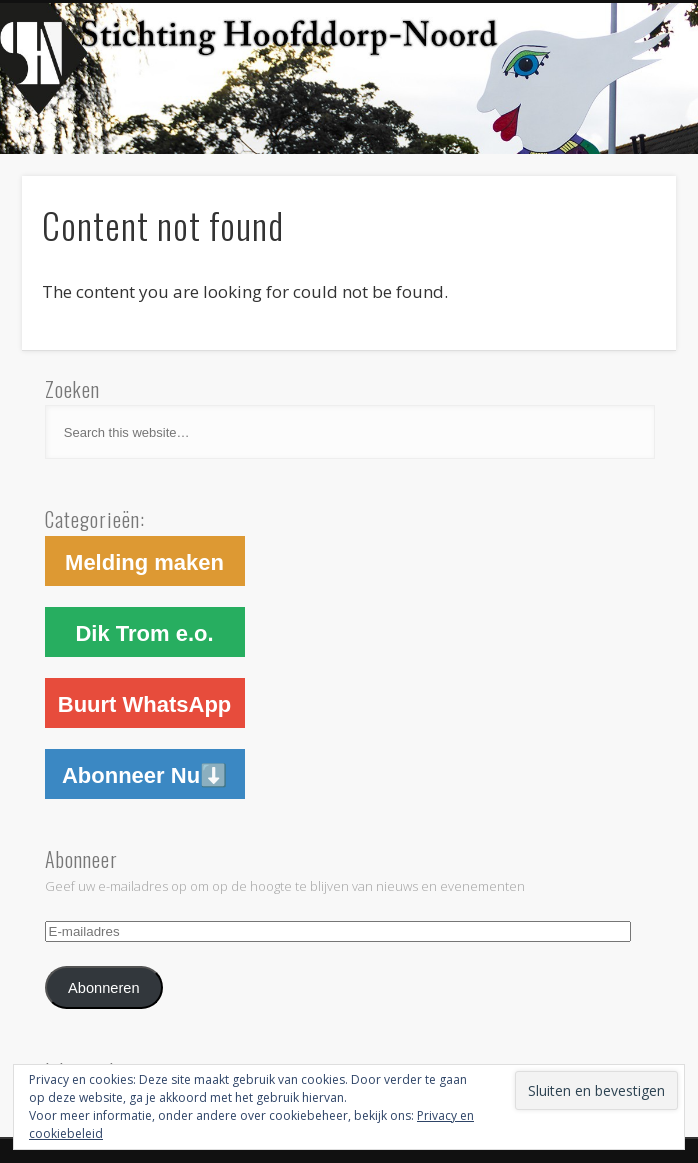  I want to click on Abonneren, so click(104, 988).